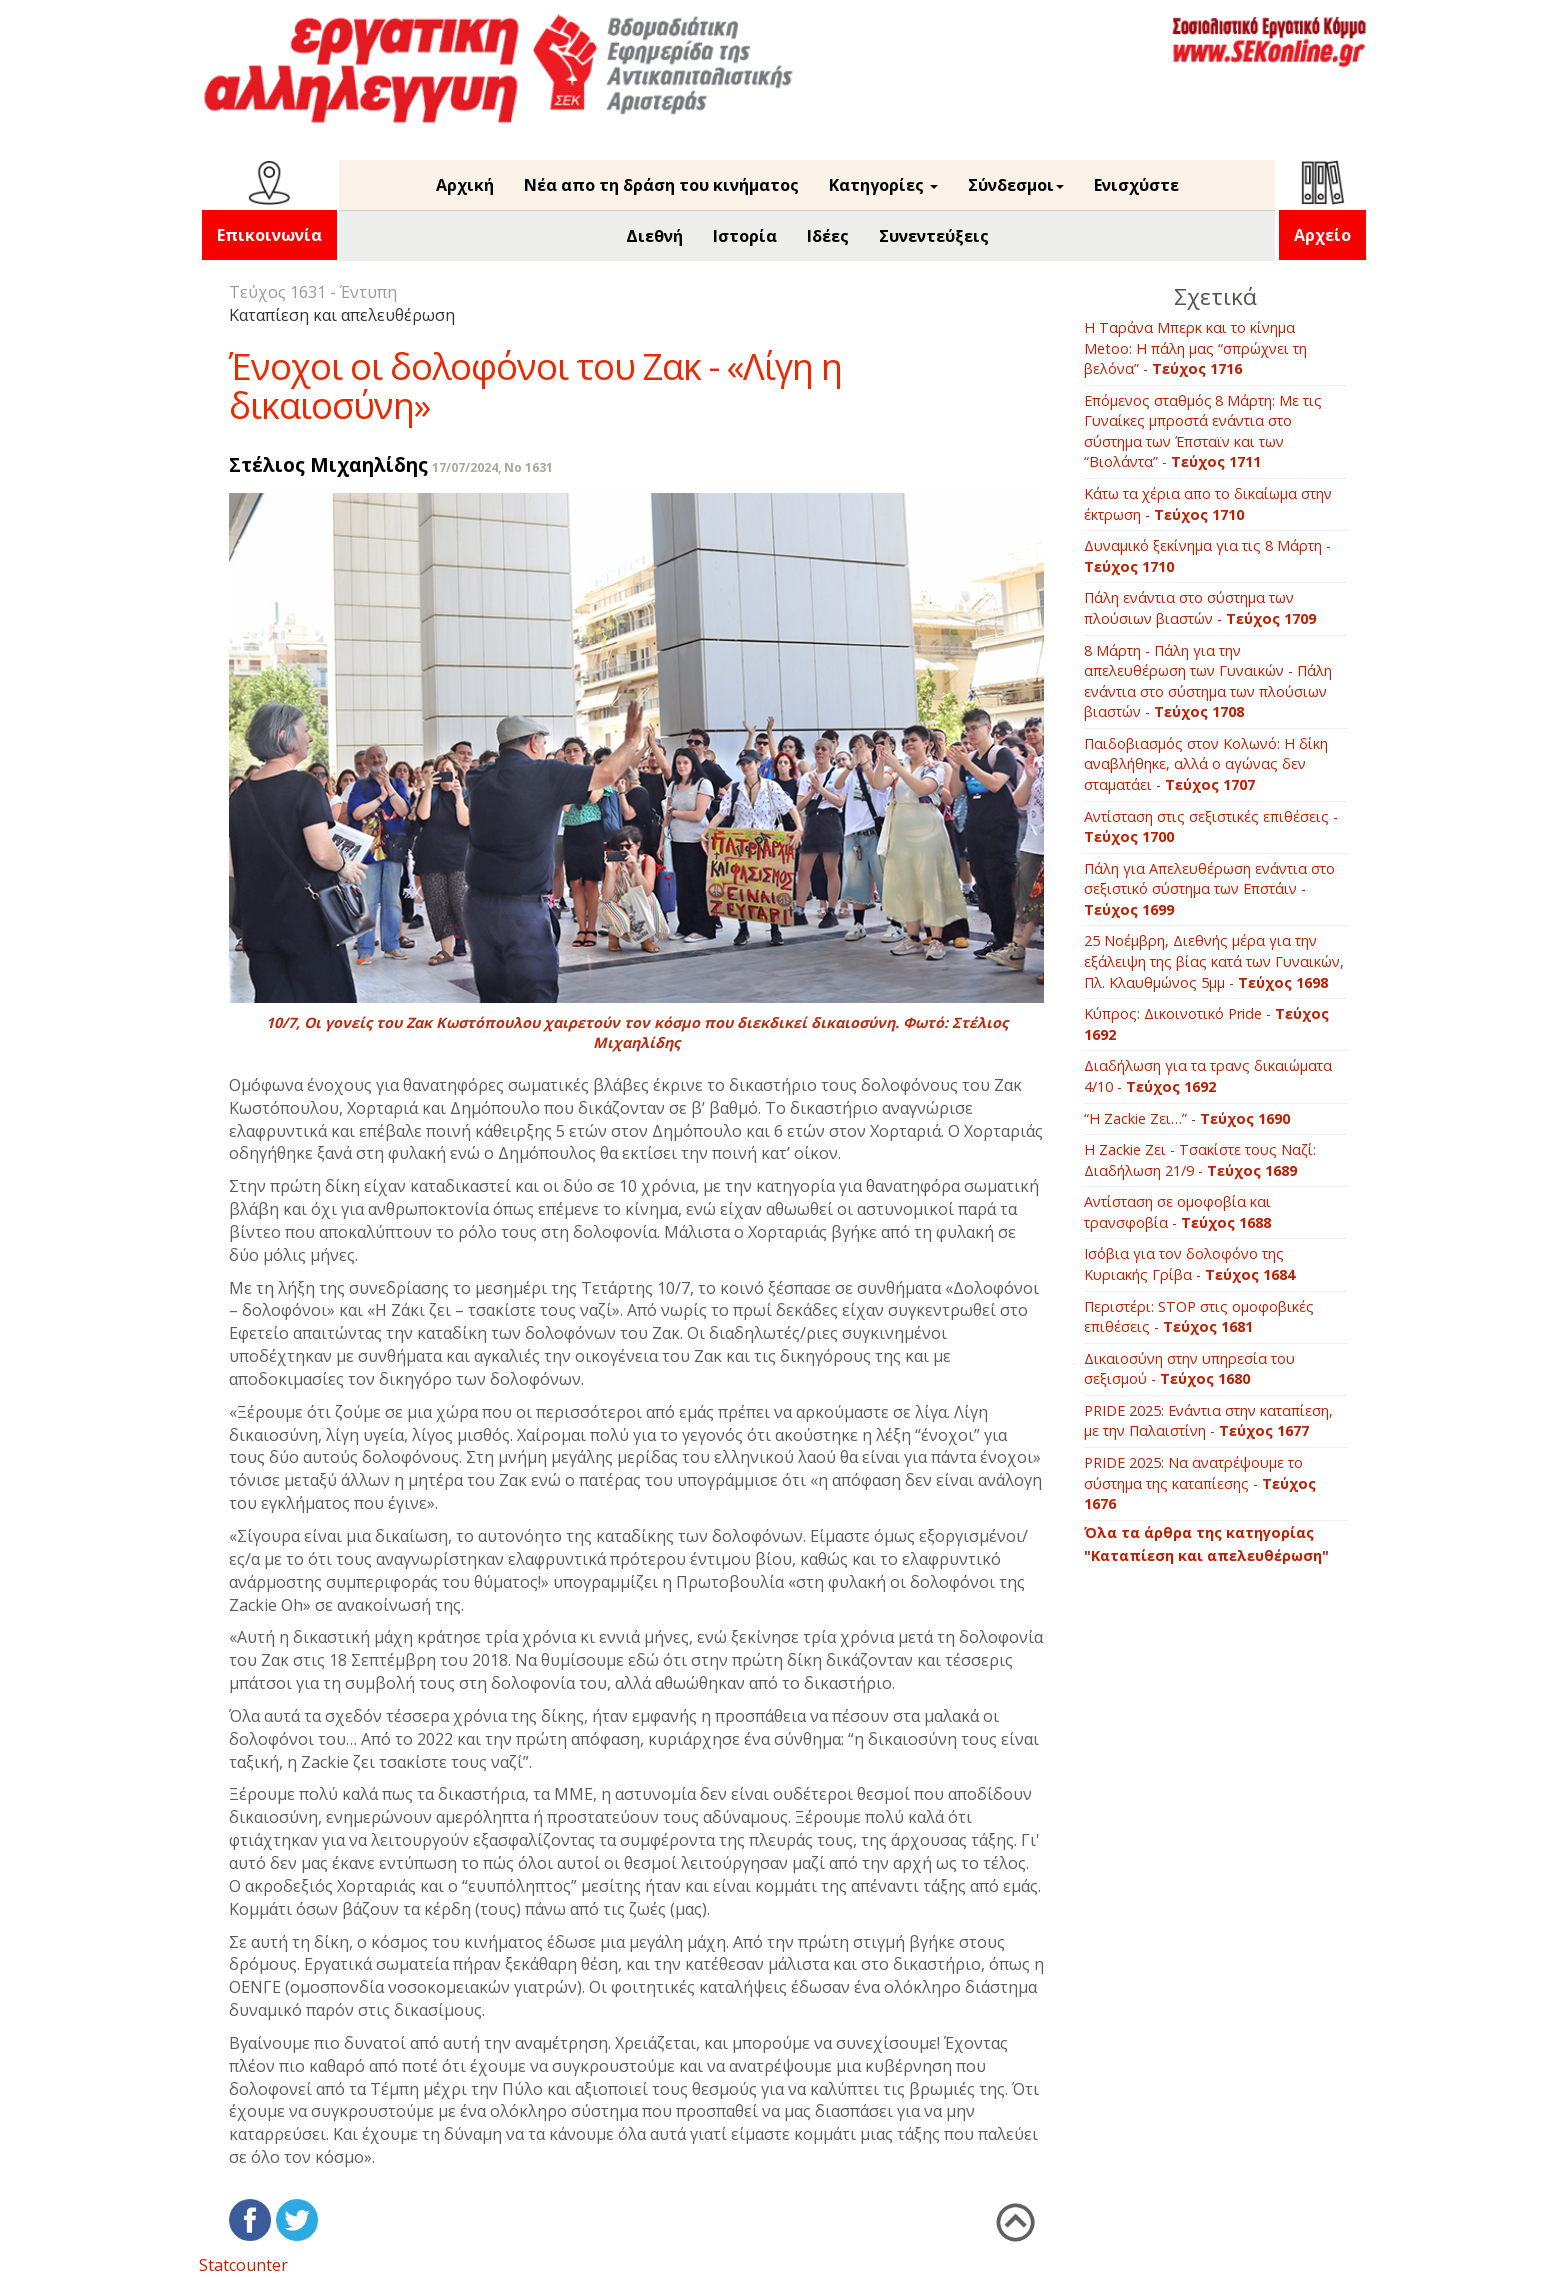 This screenshot has height=2277, width=1568. I want to click on Statcounter, so click(243, 2265).